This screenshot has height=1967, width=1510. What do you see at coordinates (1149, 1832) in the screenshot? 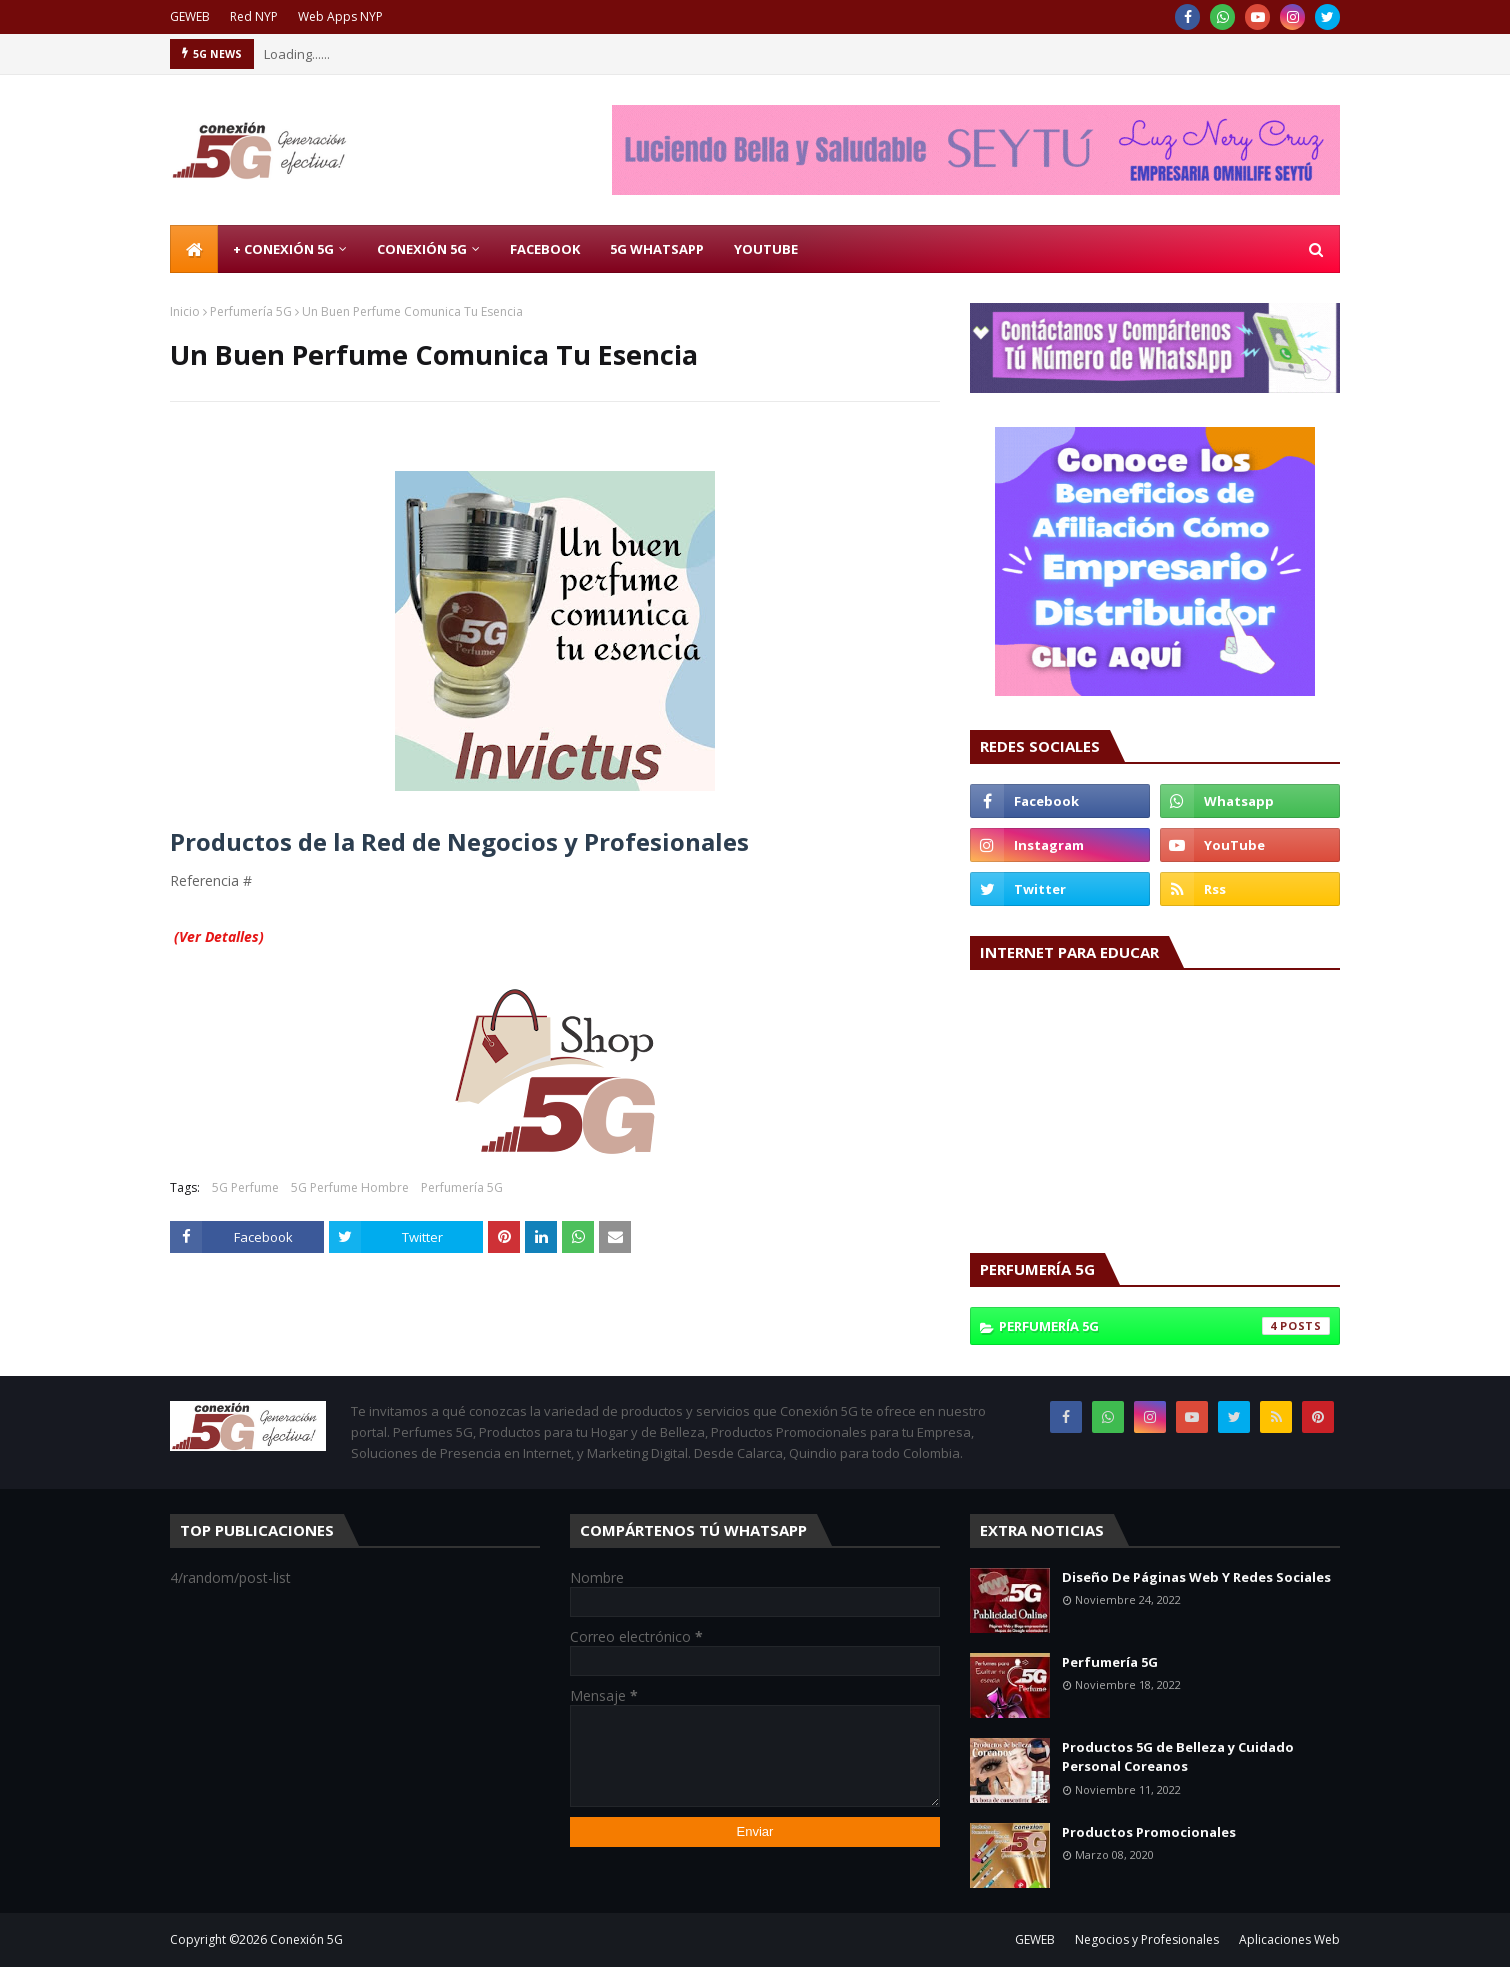
I see `Productos Promocionales` at bounding box center [1149, 1832].